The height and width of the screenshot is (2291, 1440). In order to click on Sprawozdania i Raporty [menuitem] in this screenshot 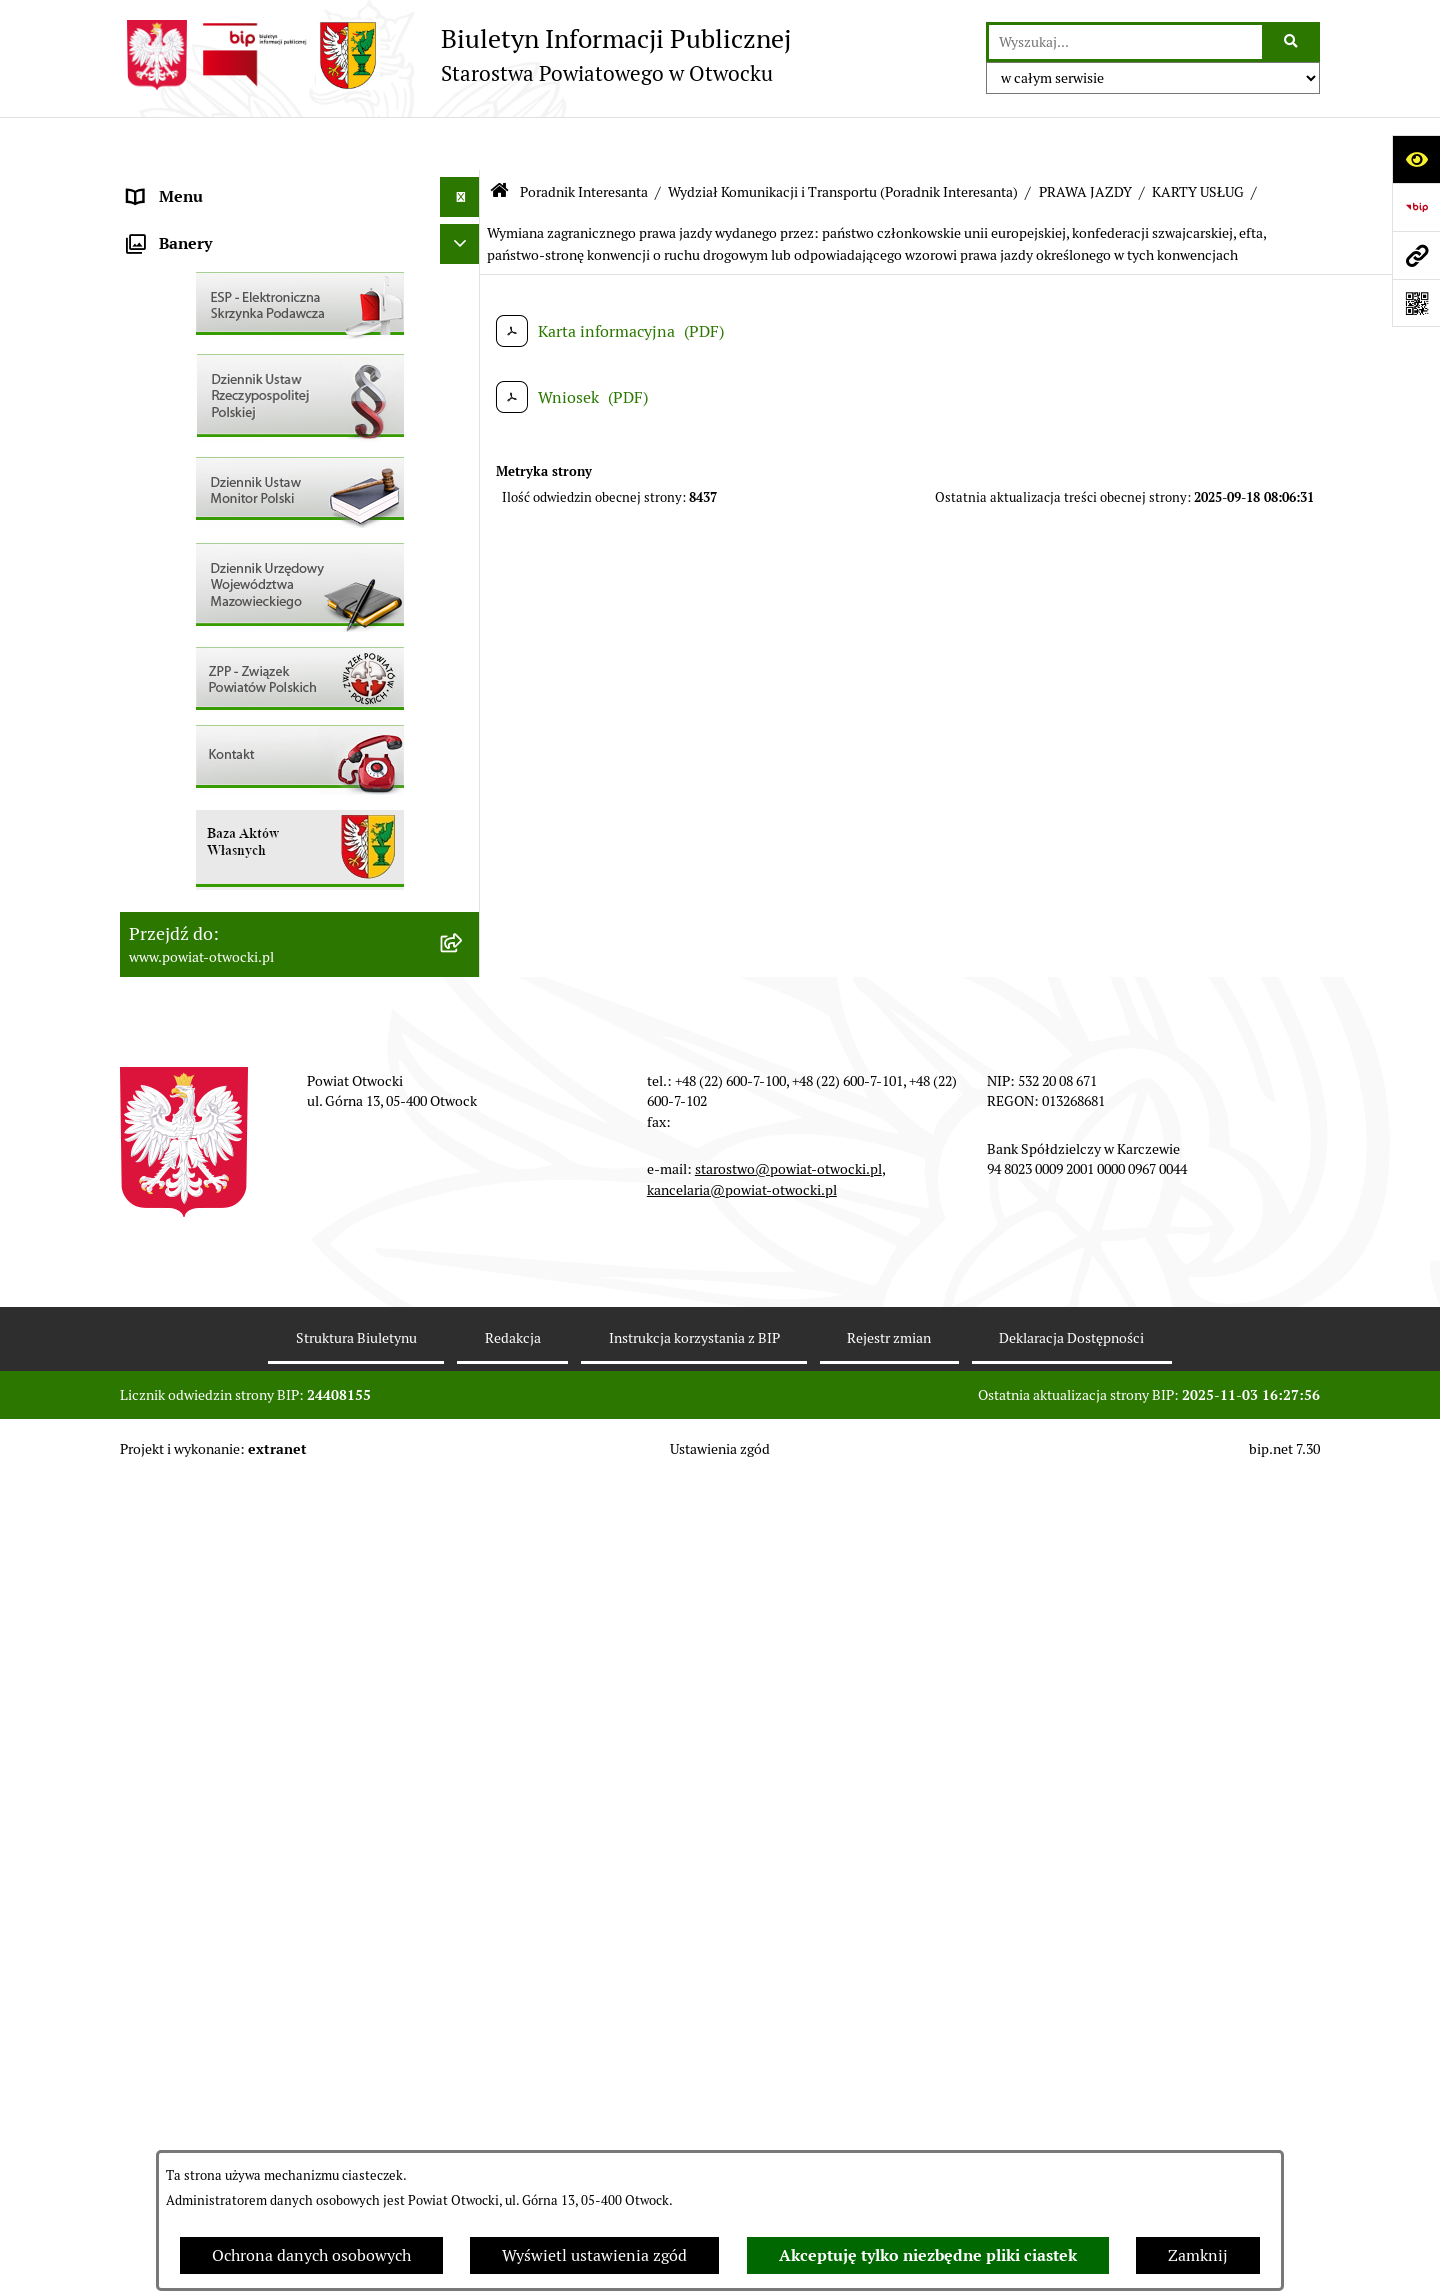, I will do `click(213, 583)`.